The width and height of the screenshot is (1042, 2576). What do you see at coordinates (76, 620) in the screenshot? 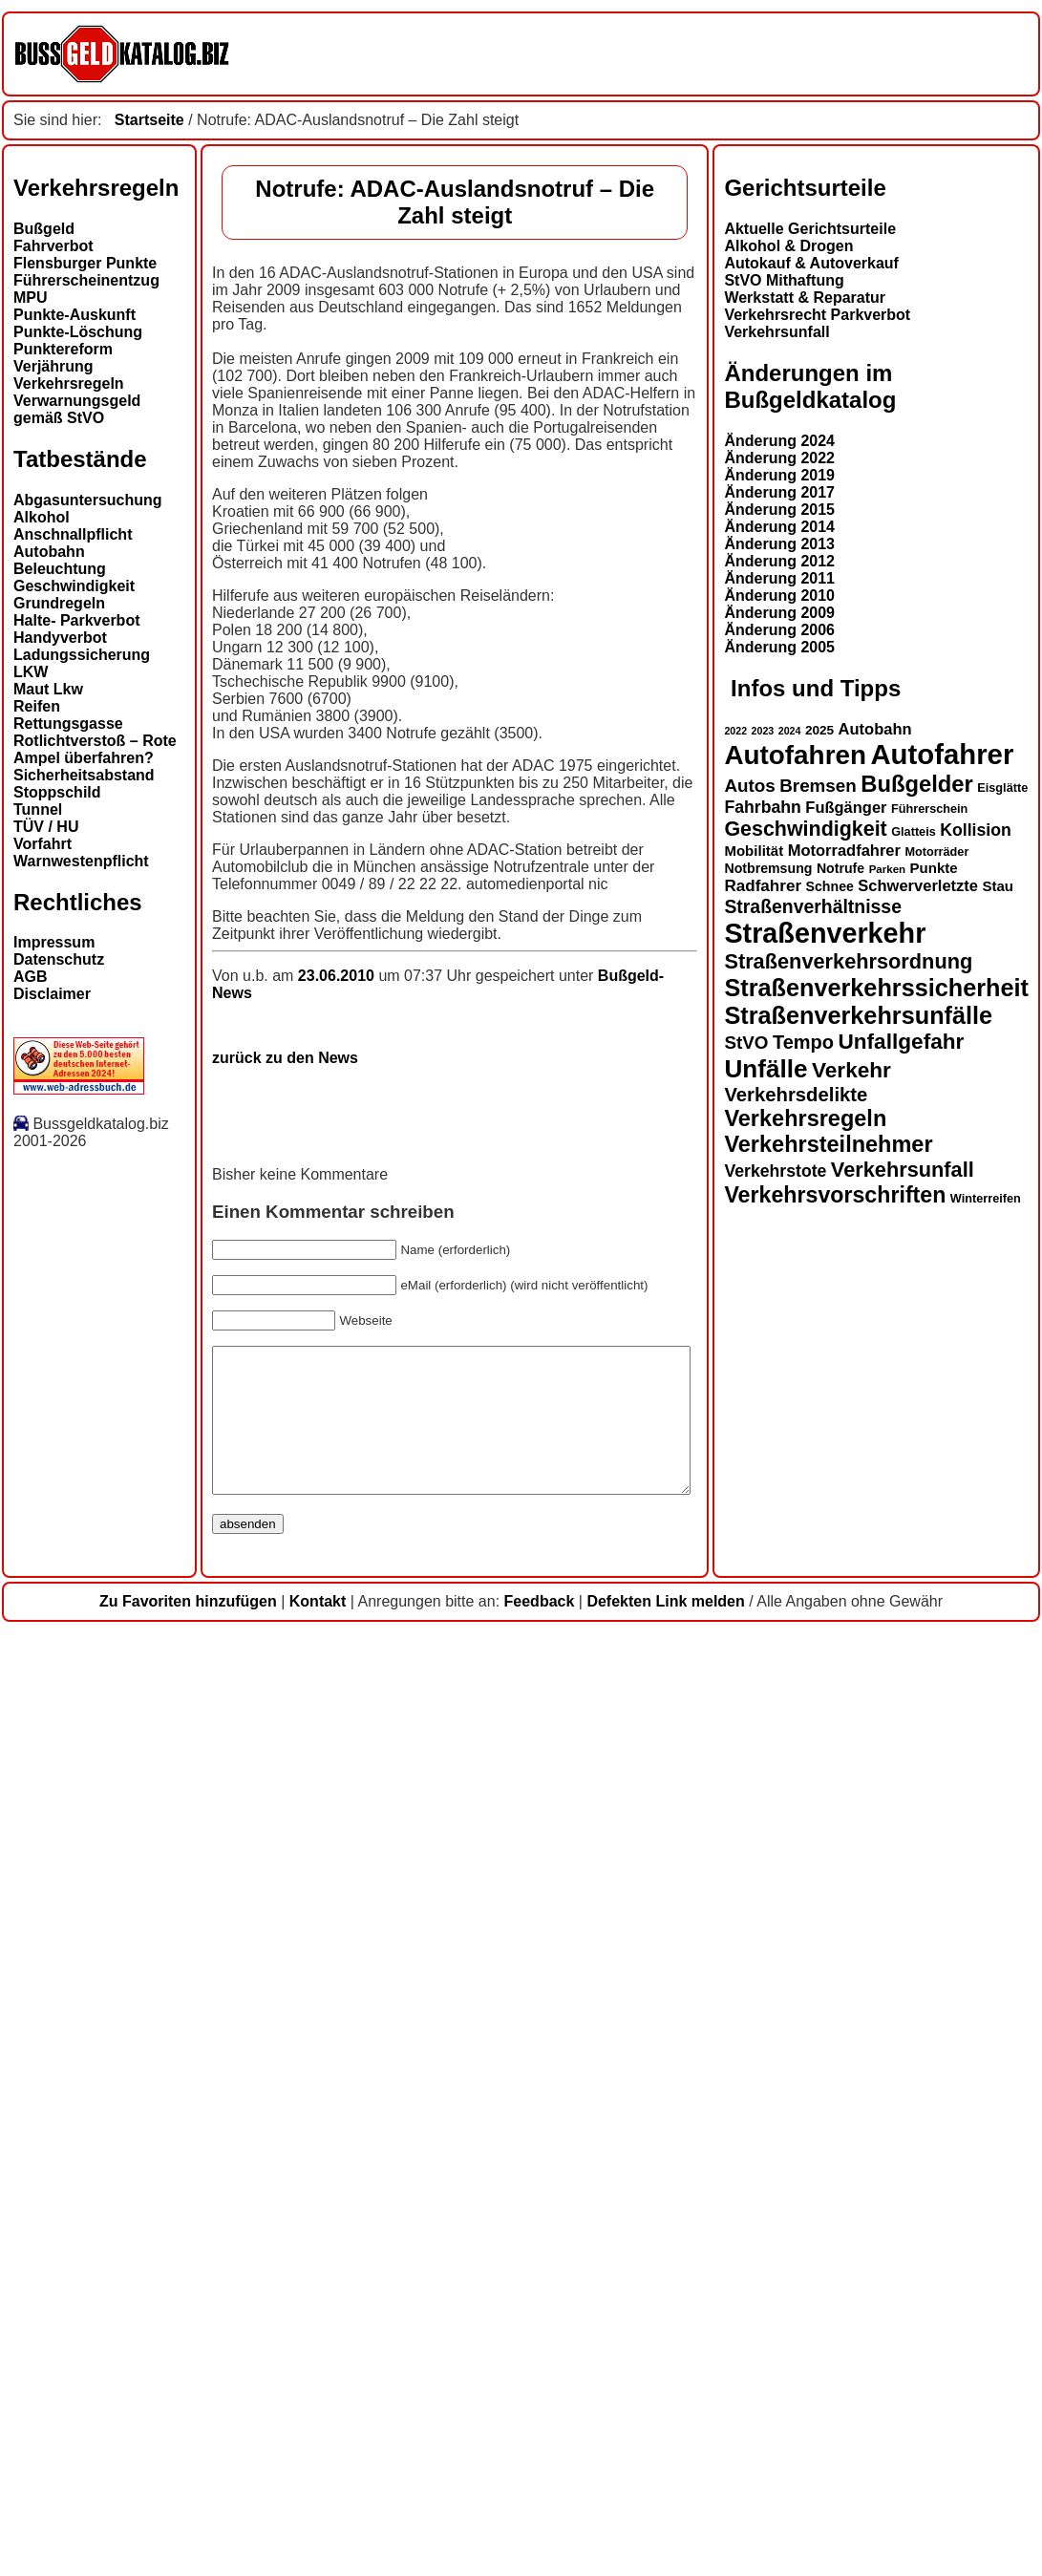
I see `Halte- Parkverbot` at bounding box center [76, 620].